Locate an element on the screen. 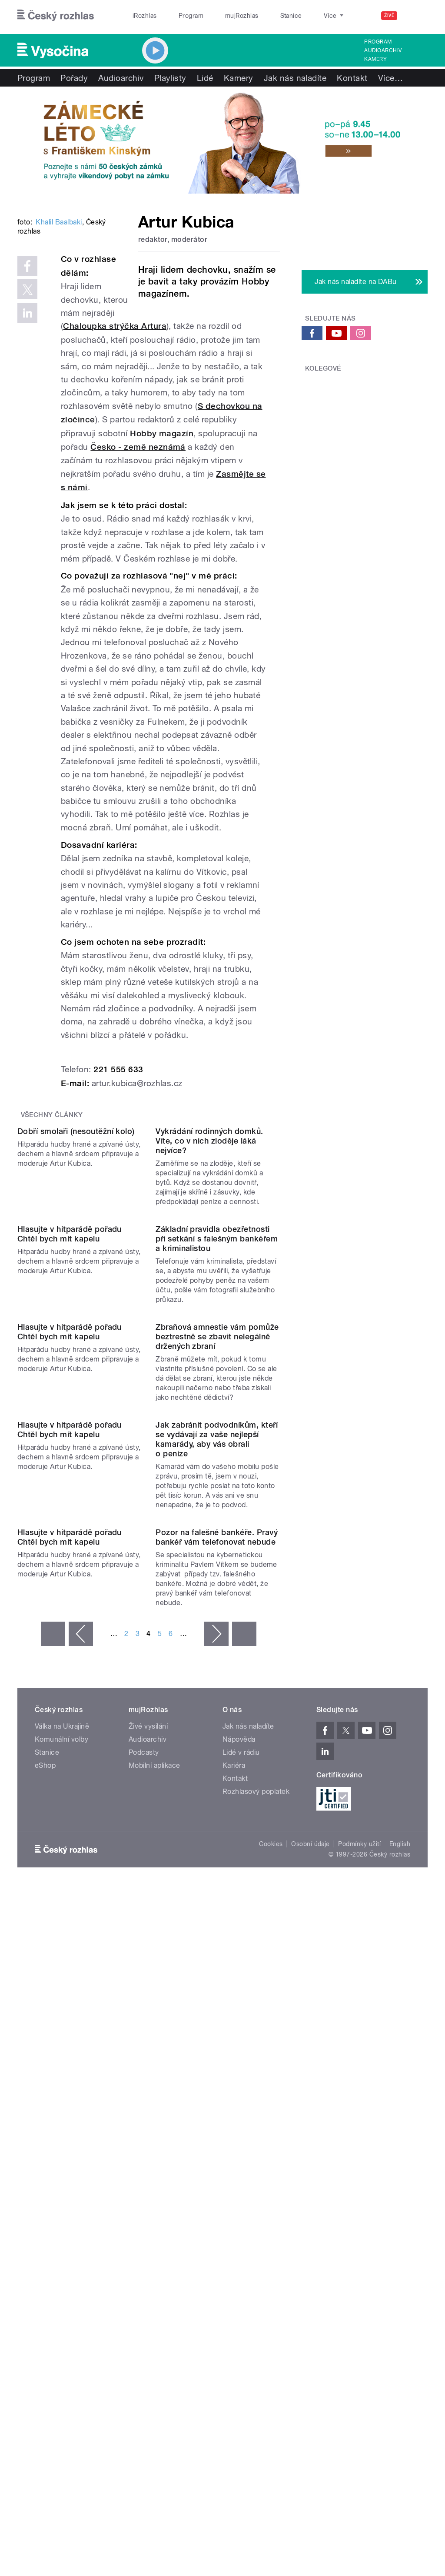 This screenshot has width=445, height=2576. Lidé v rádiu is located at coordinates (241, 2167).